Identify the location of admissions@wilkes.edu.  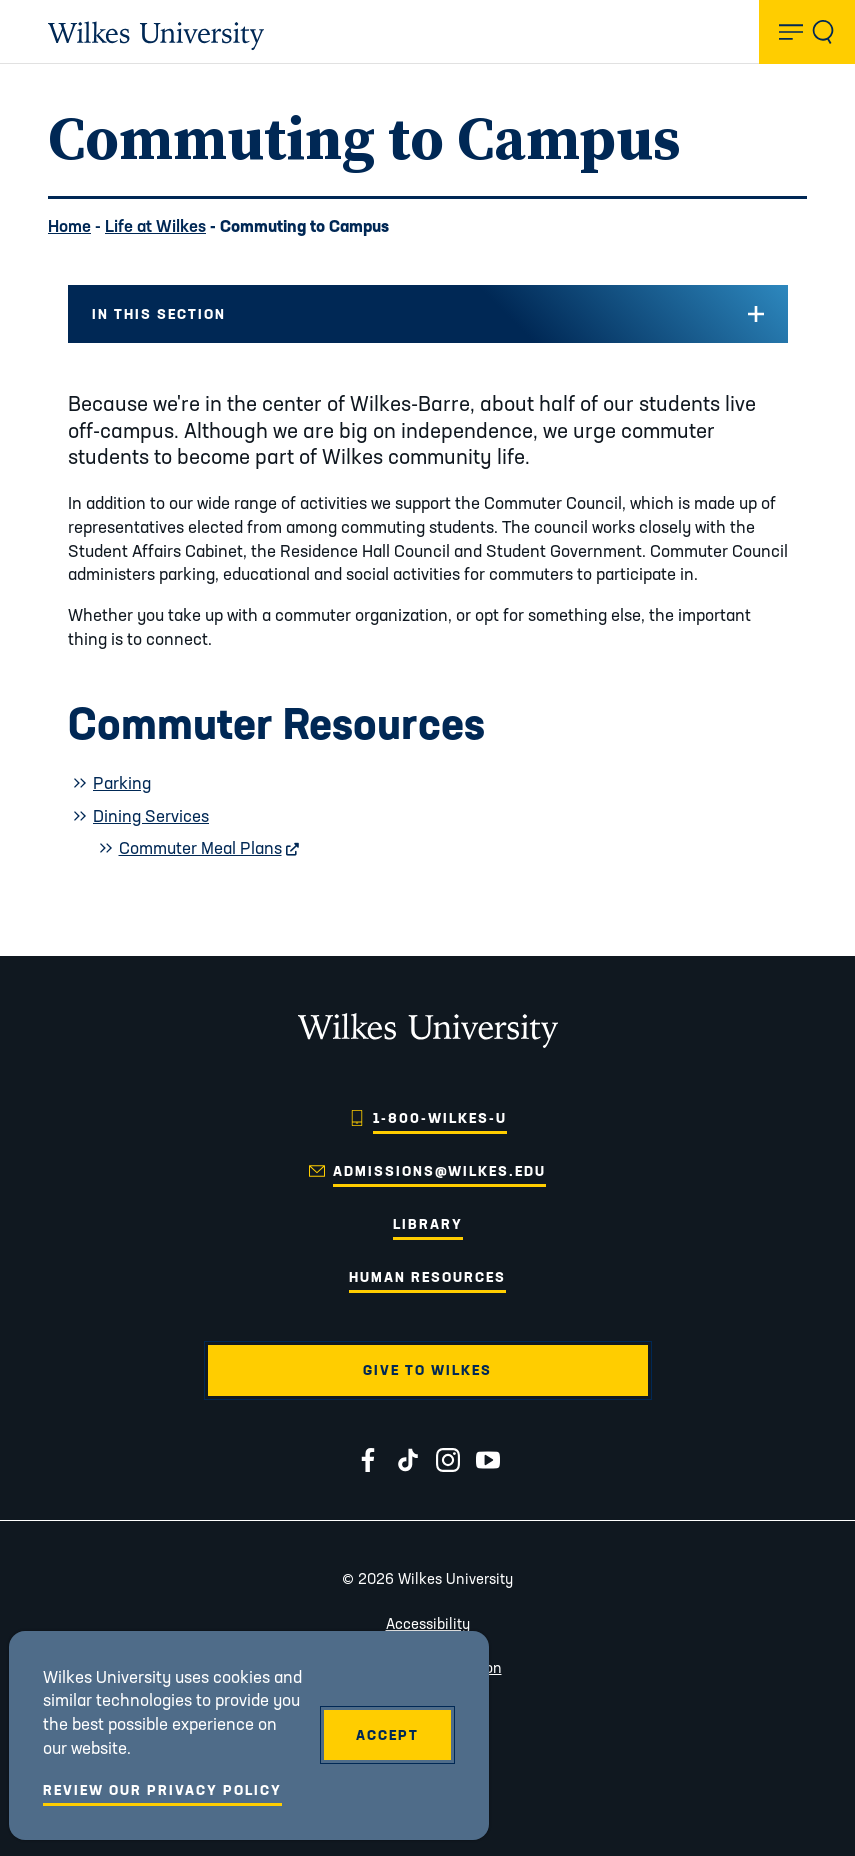
(439, 1171).